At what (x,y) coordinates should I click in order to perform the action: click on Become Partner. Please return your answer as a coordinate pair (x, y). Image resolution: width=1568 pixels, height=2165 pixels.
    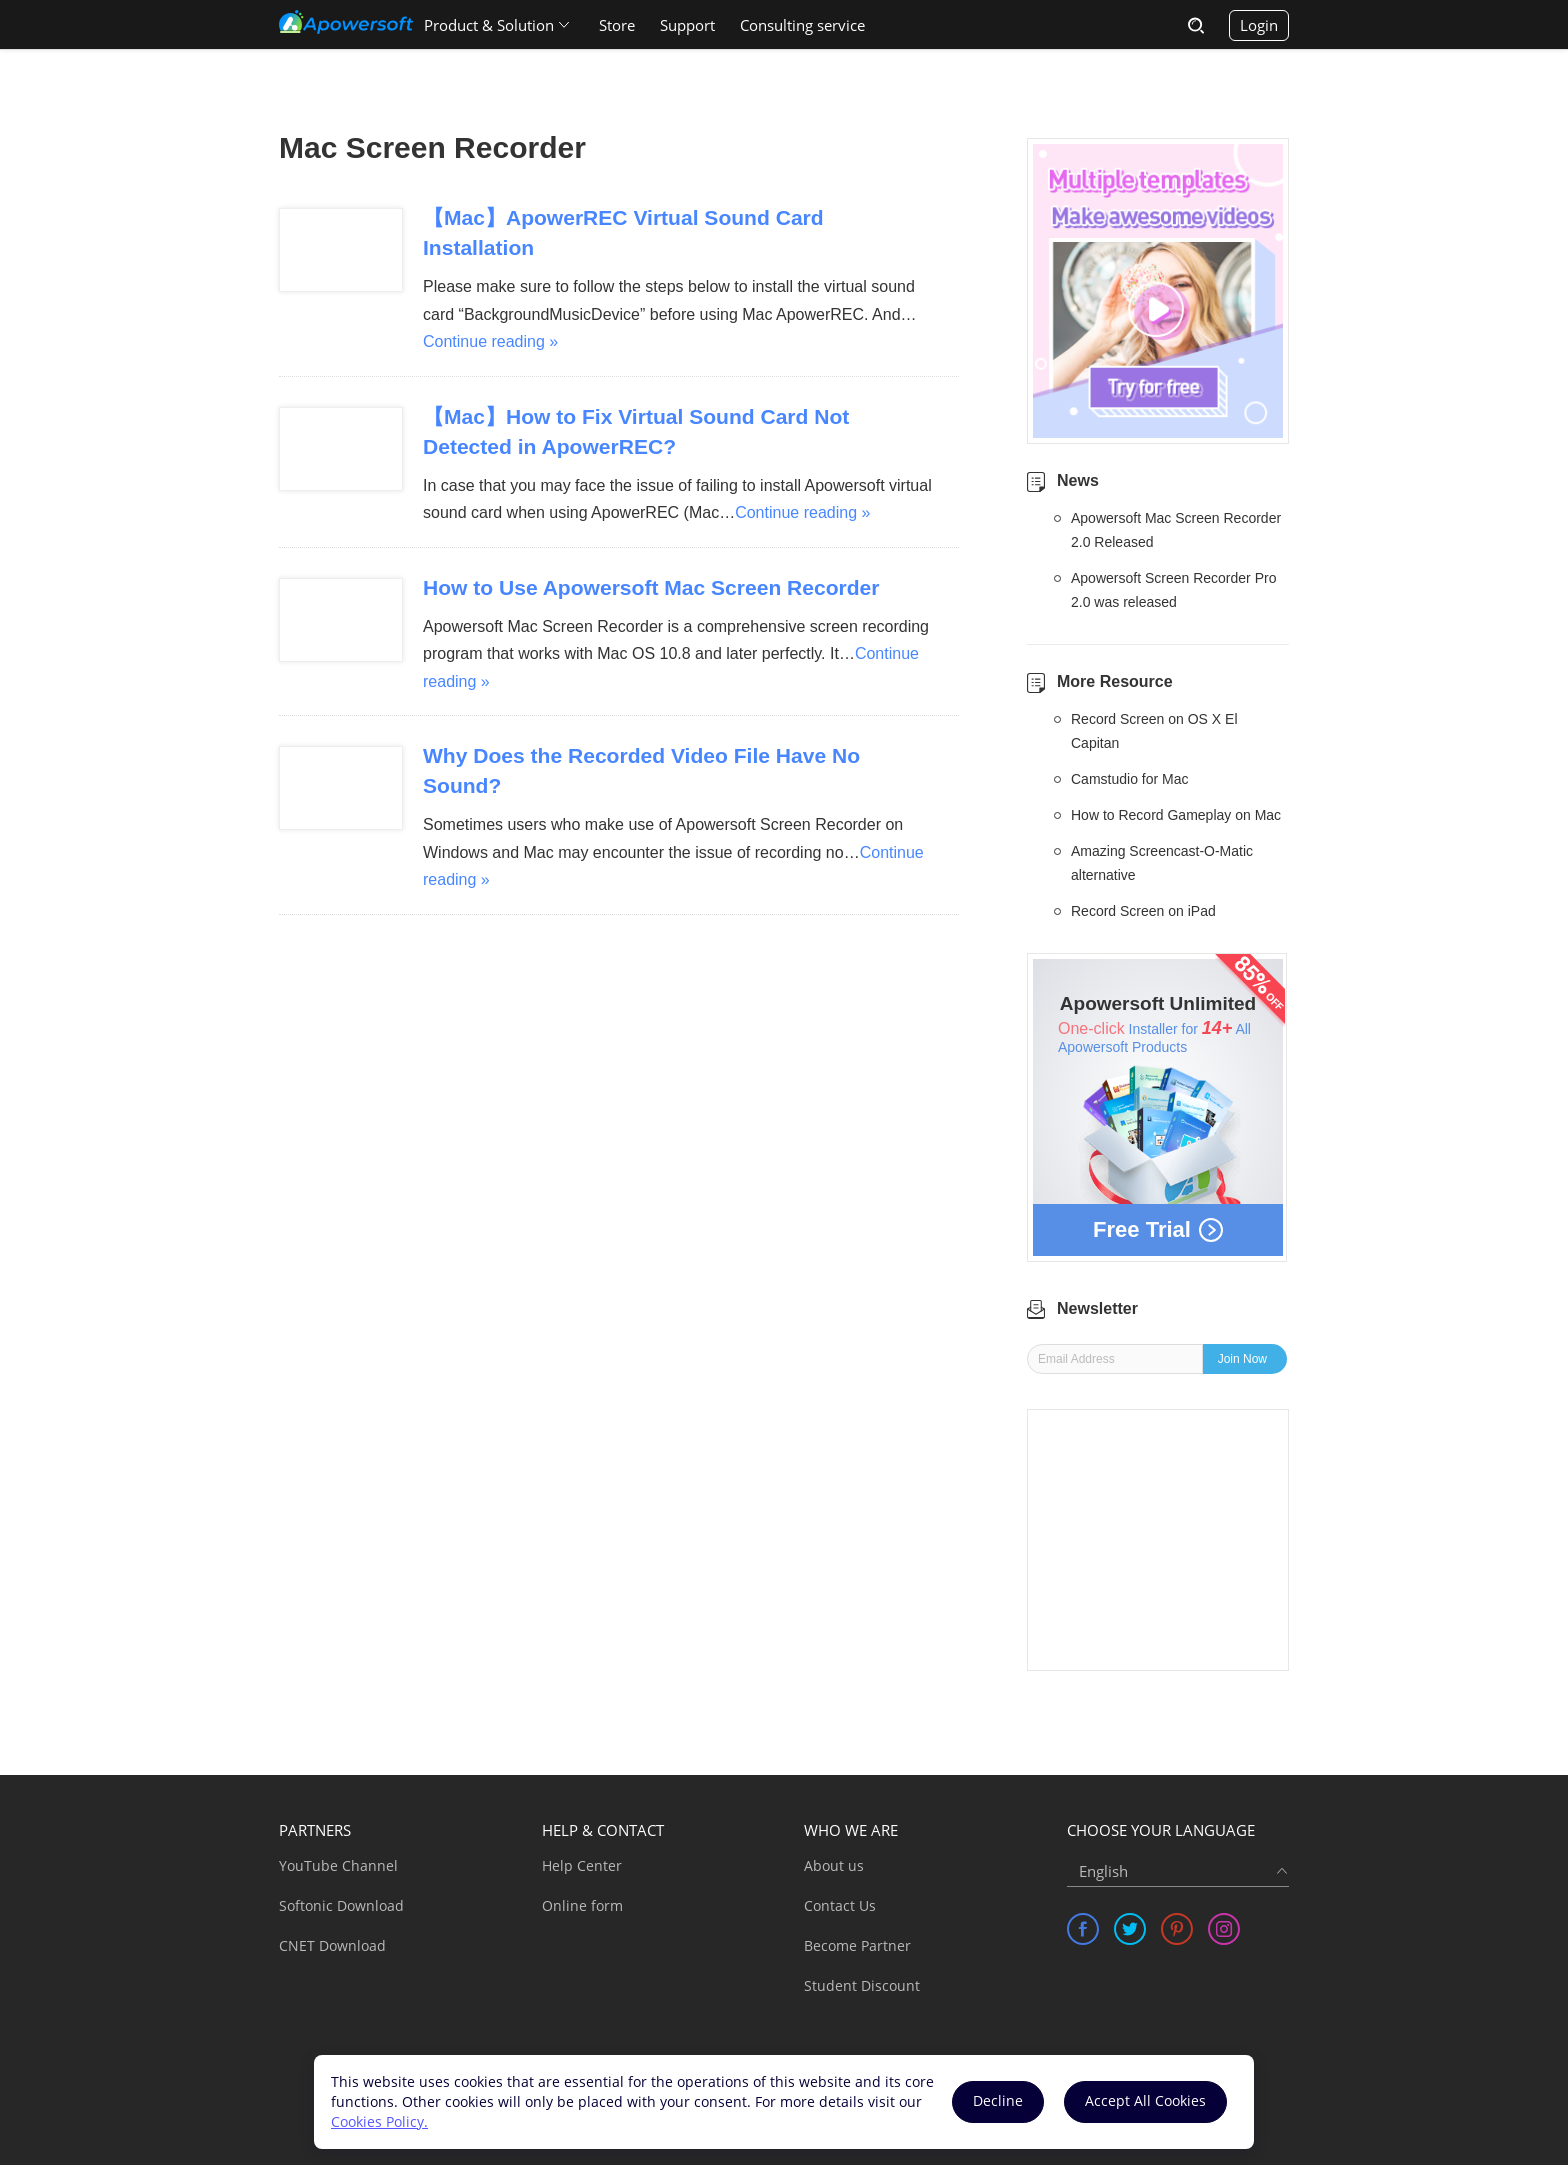
    Looking at the image, I should click on (857, 1945).